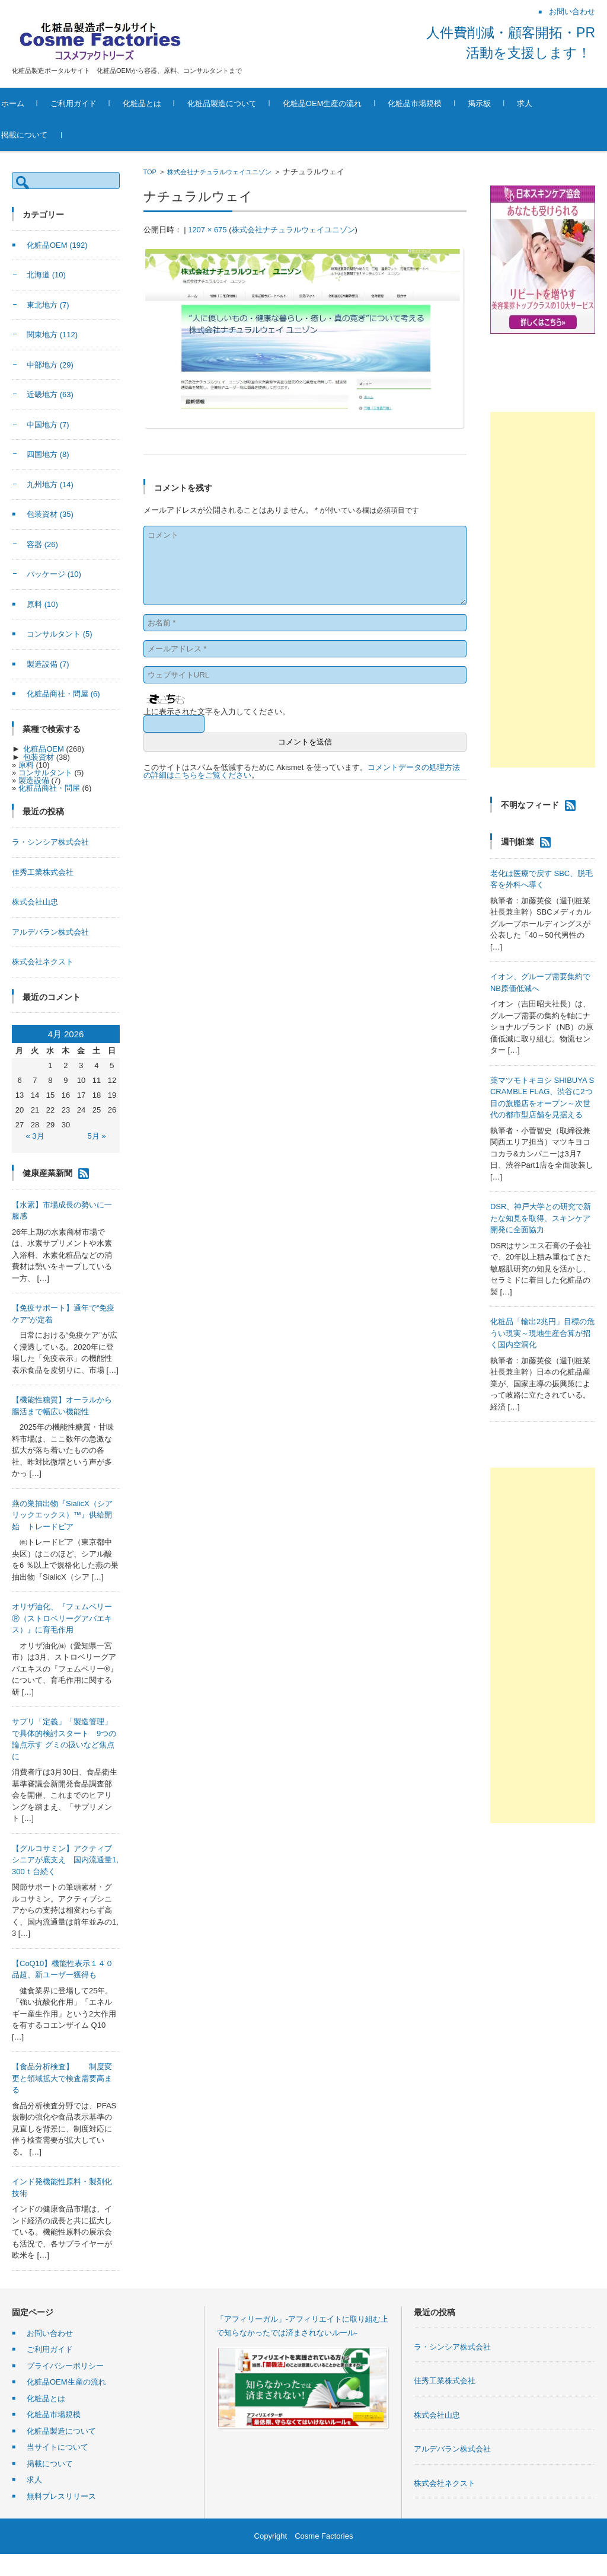 Image resolution: width=607 pixels, height=2576 pixels. What do you see at coordinates (50, 394) in the screenshot?
I see `近畿地方` at bounding box center [50, 394].